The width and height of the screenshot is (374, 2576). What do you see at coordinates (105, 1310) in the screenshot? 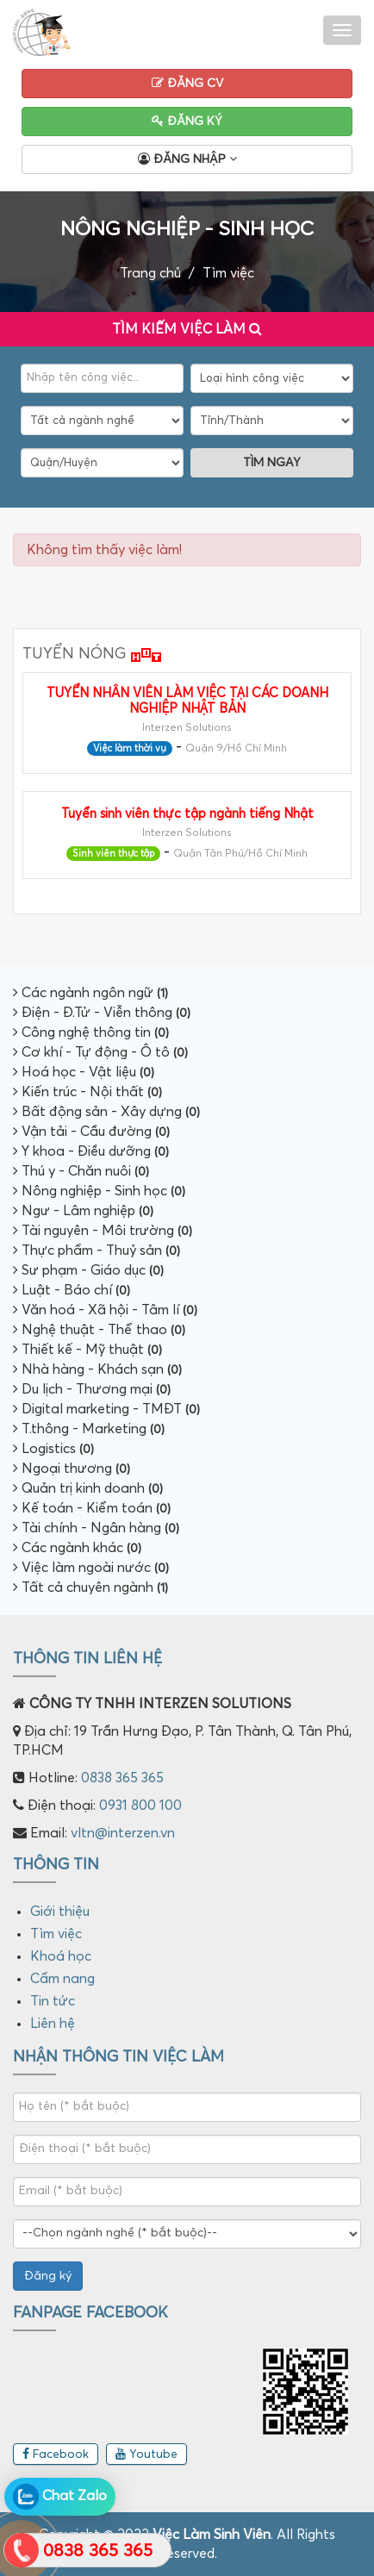
I see `Văn hoá - Xã hội - Tâm lí` at bounding box center [105, 1310].